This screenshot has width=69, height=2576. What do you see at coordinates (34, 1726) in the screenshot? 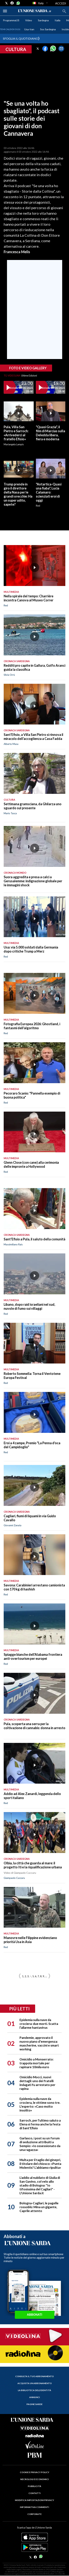
I see `Pula, scoperta una serra per la coltivazione di cannabis: donna in arresto` at bounding box center [34, 1726].